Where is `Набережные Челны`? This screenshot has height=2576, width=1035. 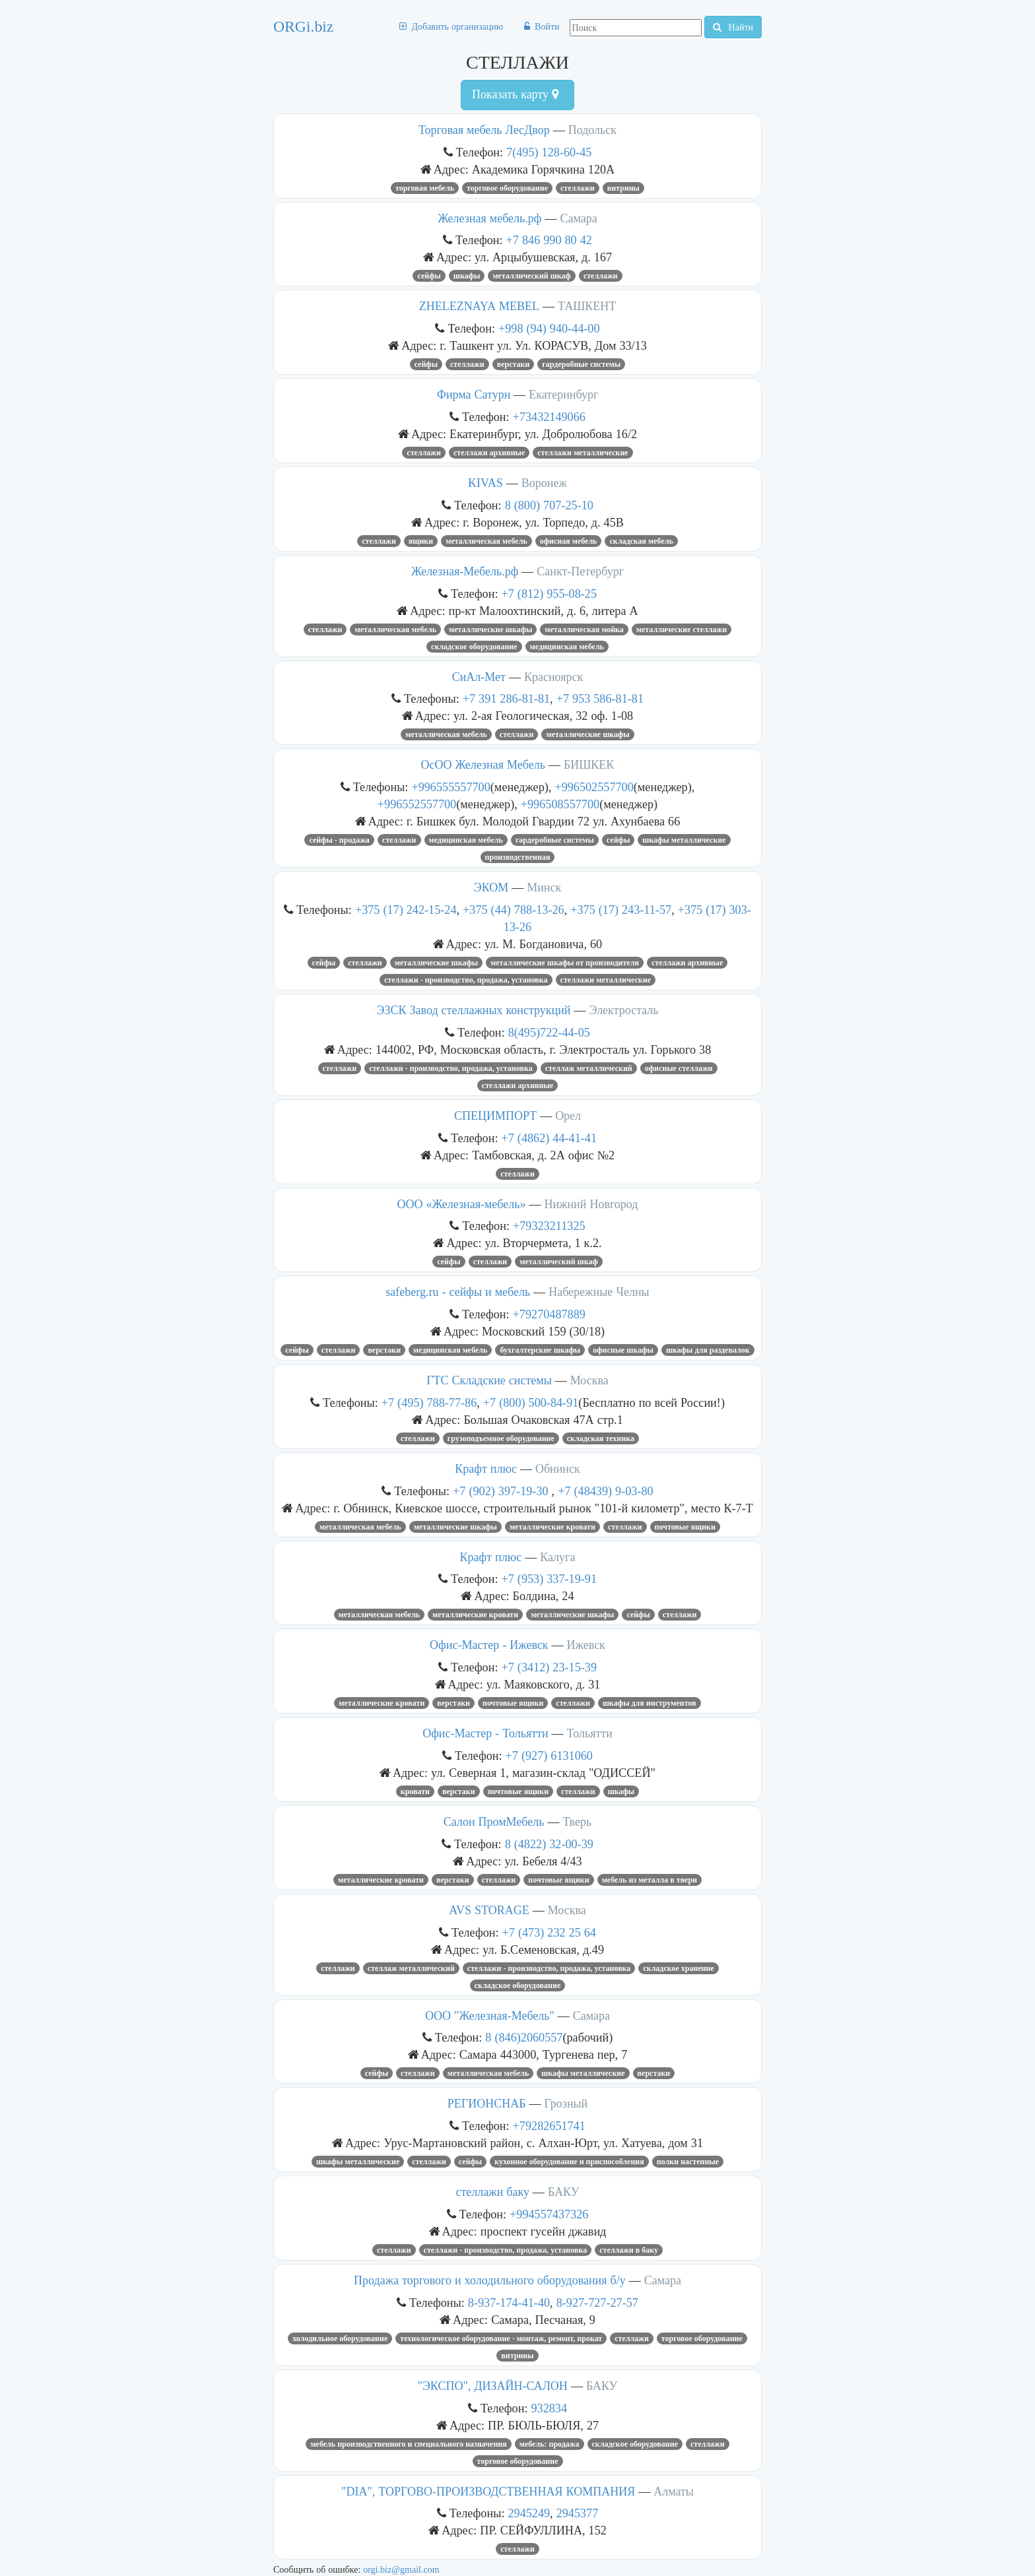 Набережные Челны is located at coordinates (599, 1292).